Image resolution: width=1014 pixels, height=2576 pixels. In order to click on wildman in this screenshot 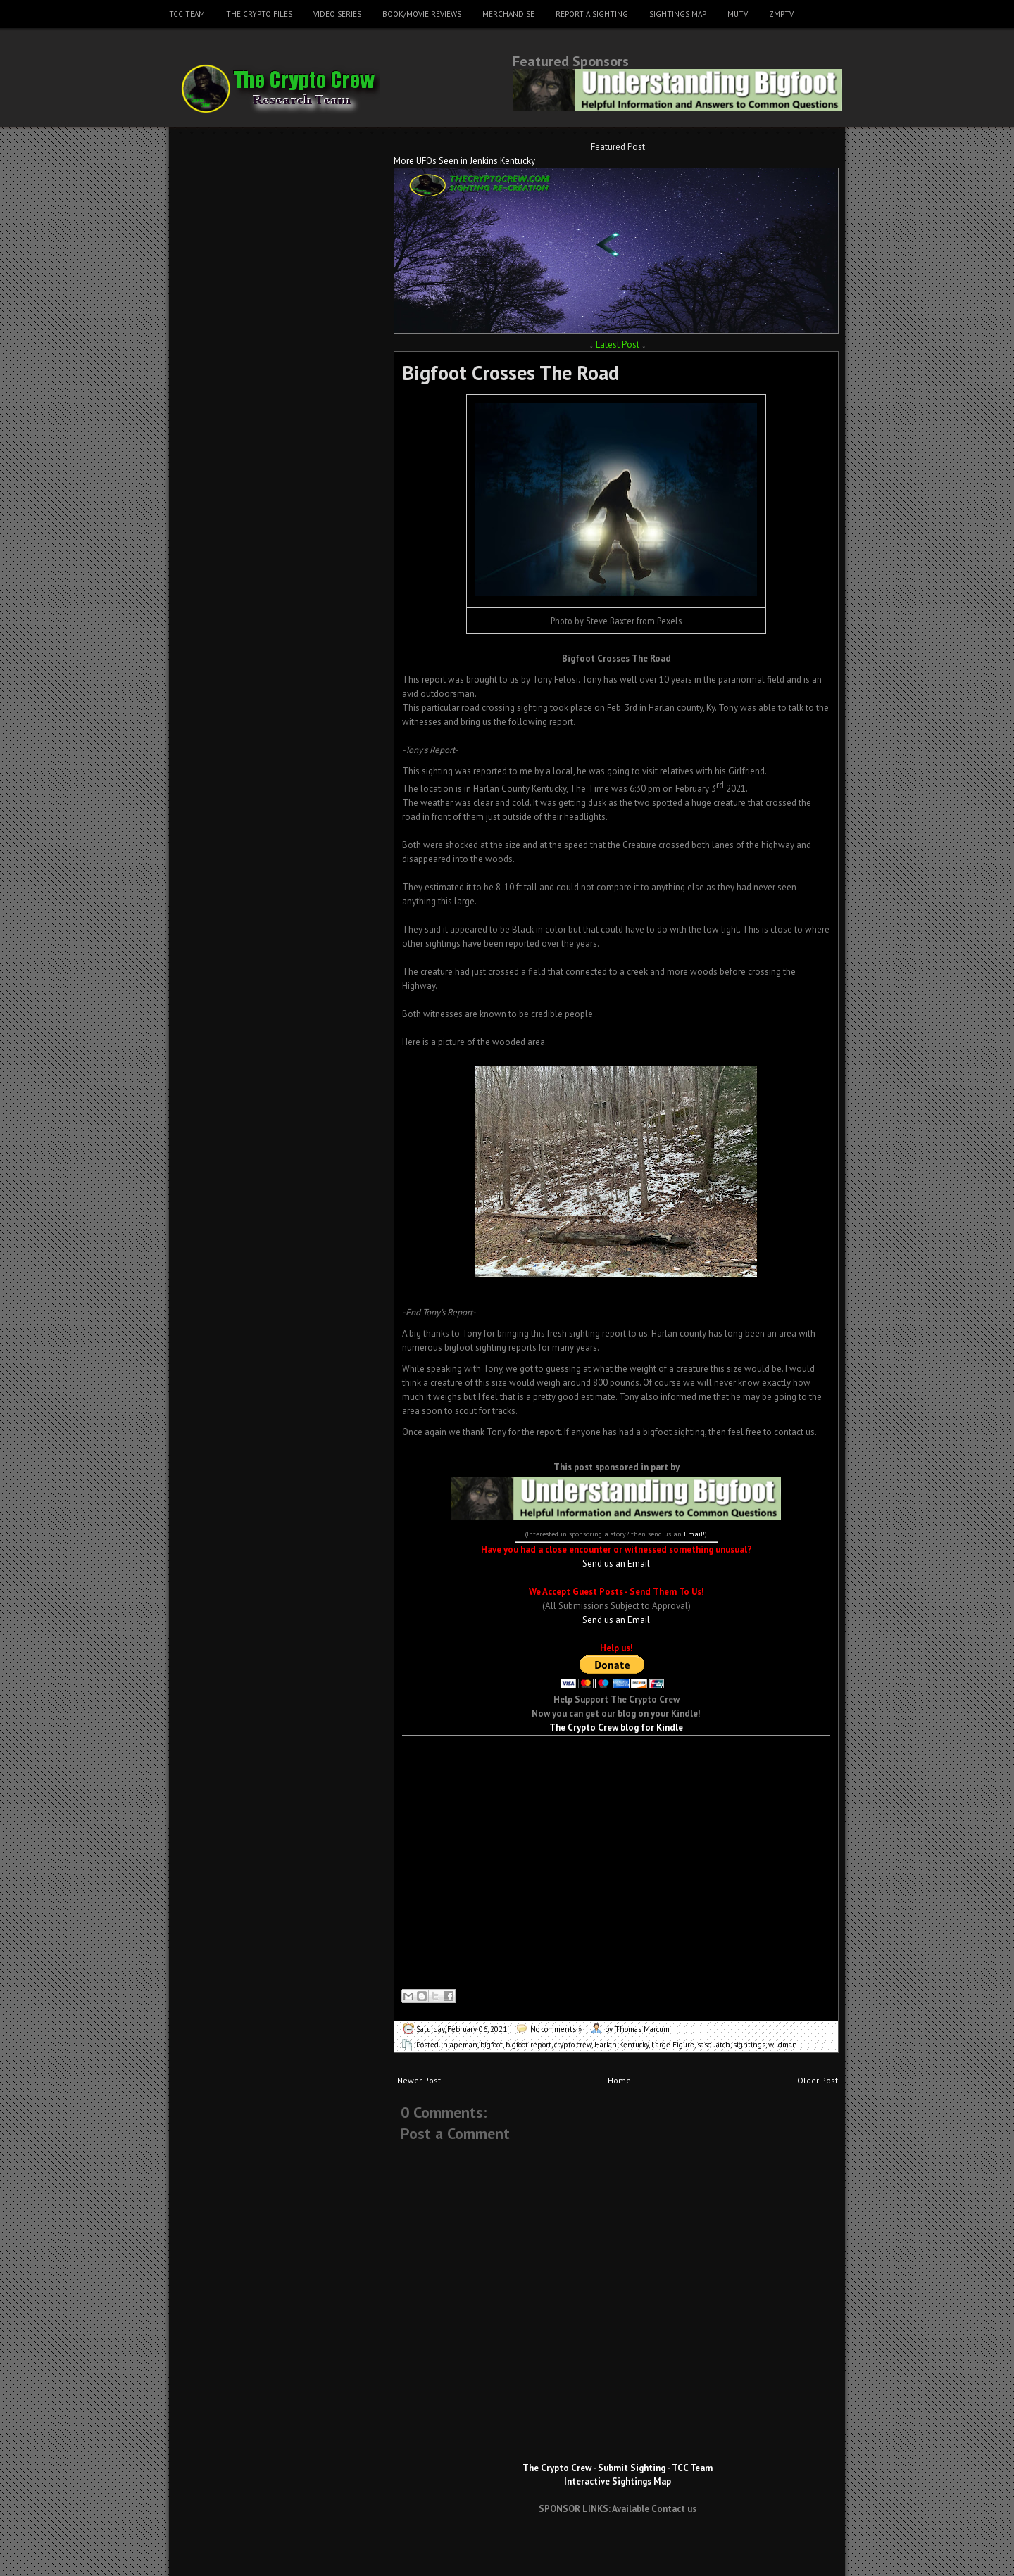, I will do `click(782, 2045)`.